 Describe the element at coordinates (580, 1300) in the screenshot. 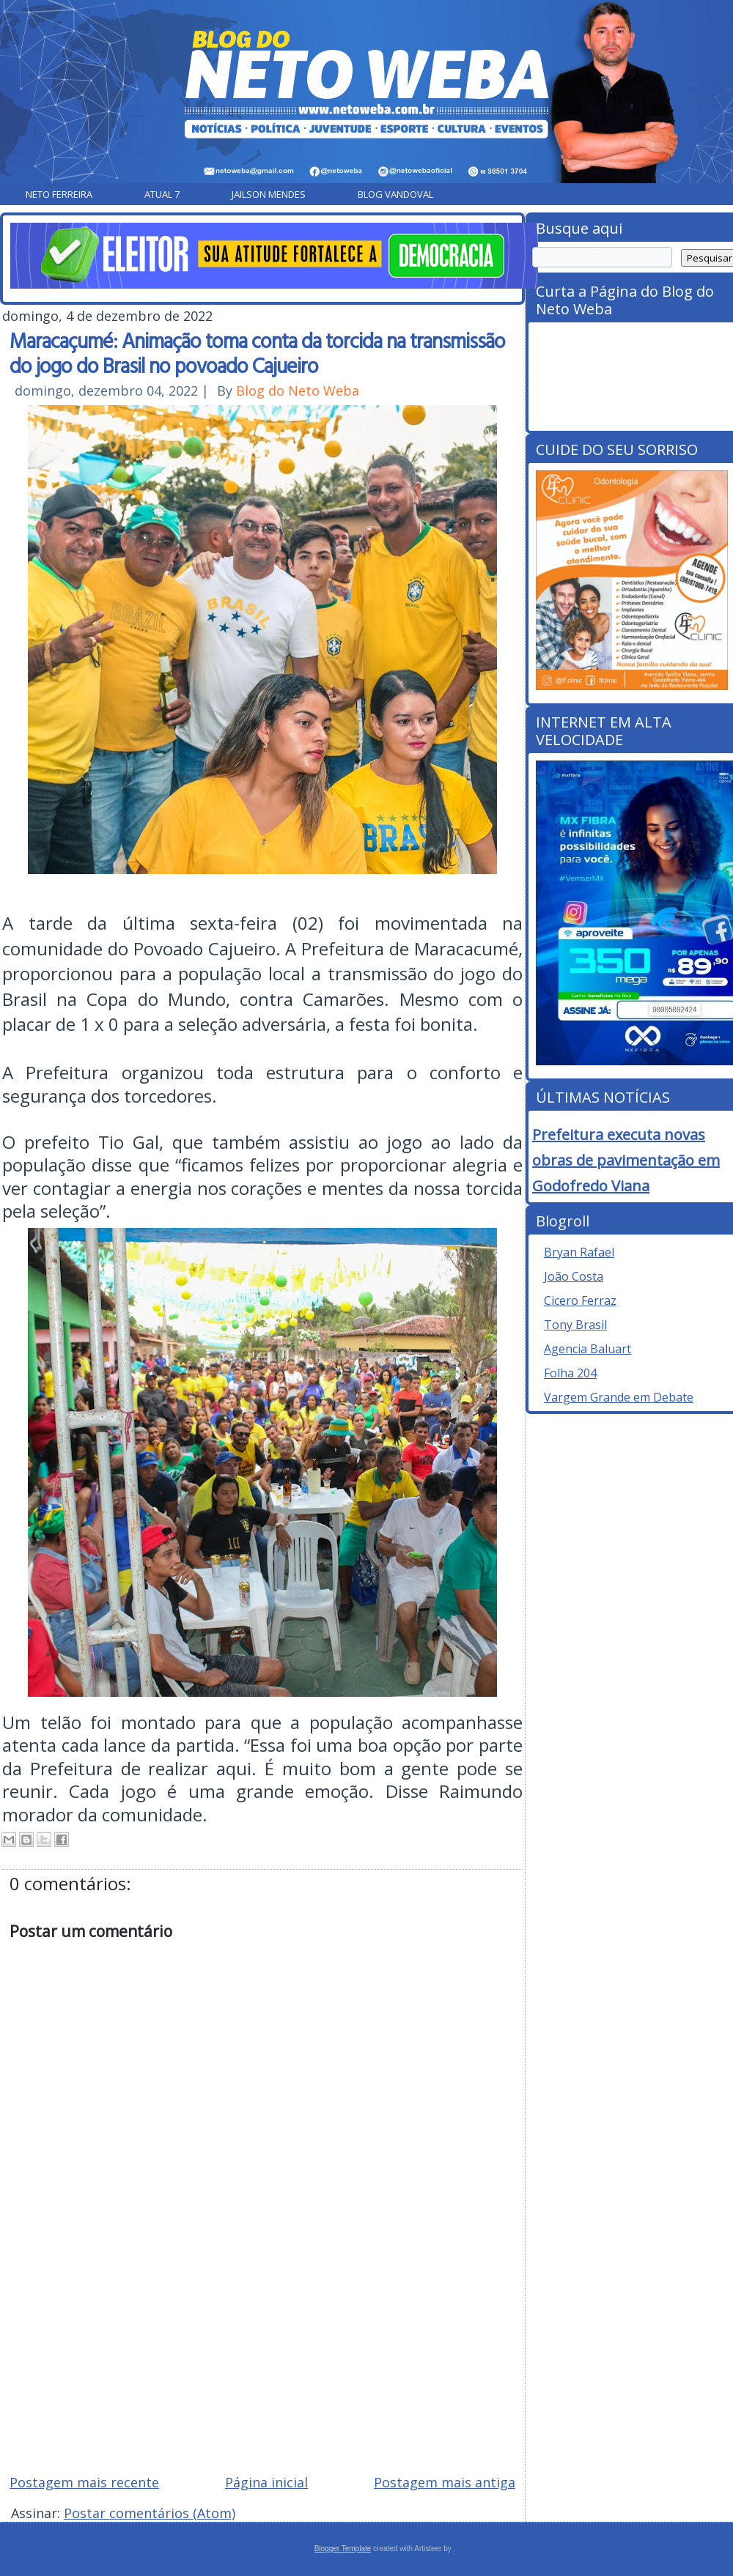

I see `Cicero Ferraz` at that location.